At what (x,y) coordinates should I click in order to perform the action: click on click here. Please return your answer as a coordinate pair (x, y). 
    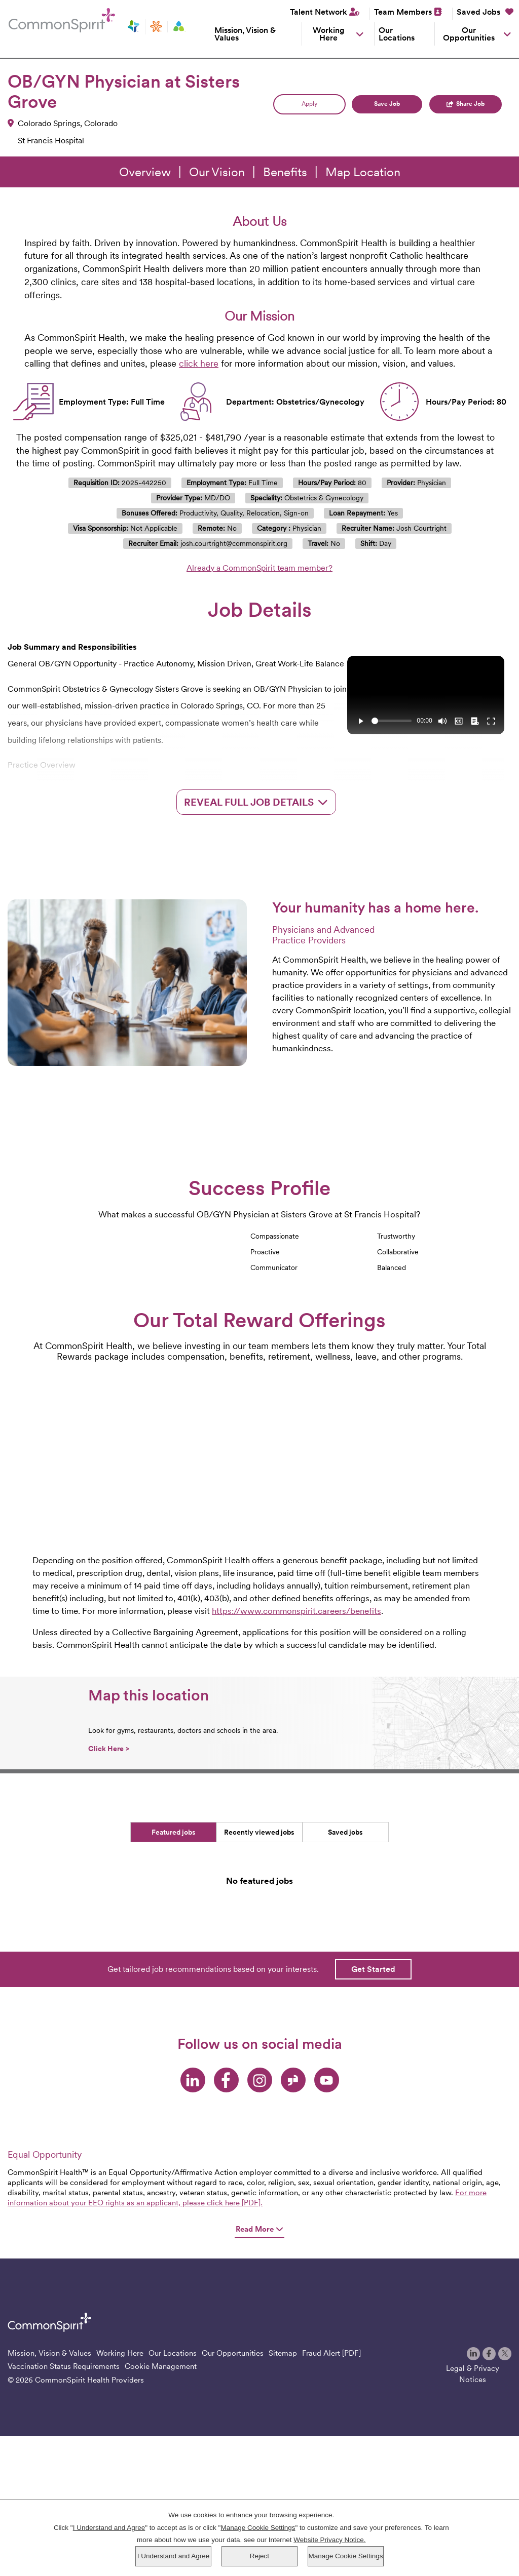
    Looking at the image, I should click on (198, 529).